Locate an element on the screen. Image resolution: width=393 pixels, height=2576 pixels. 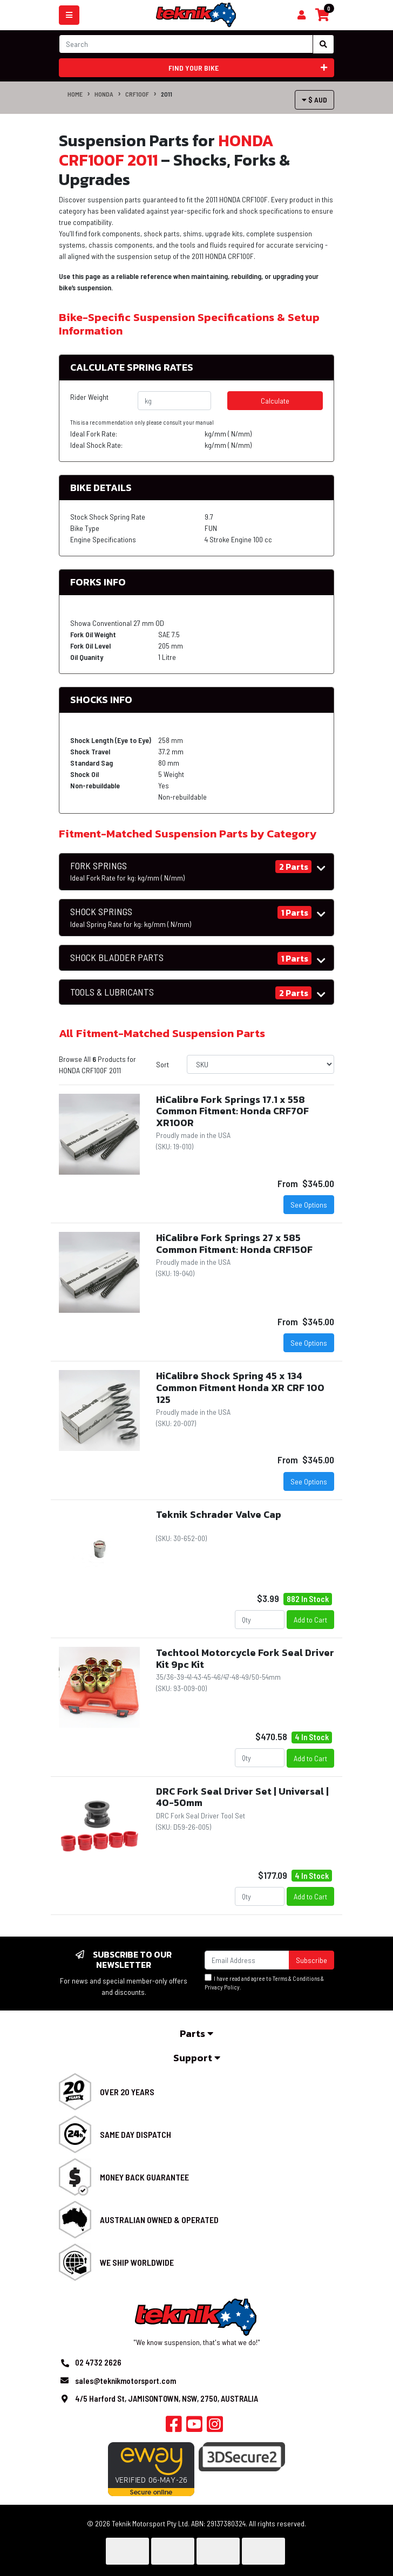
Teknik Schrader Valve Cap is located at coordinates (218, 1514).